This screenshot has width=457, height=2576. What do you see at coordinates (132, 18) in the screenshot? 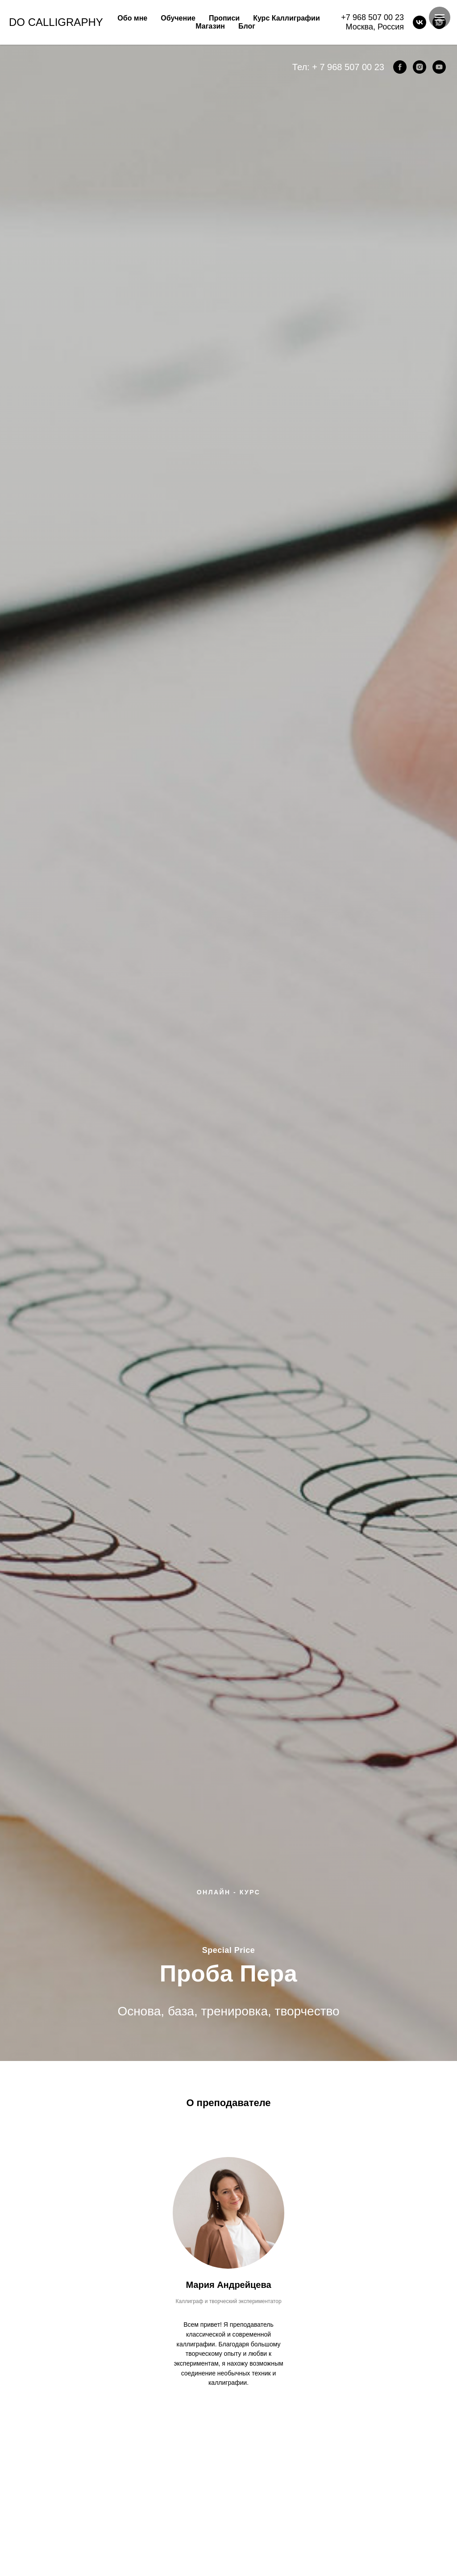
I see `Обо мне [button]` at bounding box center [132, 18].